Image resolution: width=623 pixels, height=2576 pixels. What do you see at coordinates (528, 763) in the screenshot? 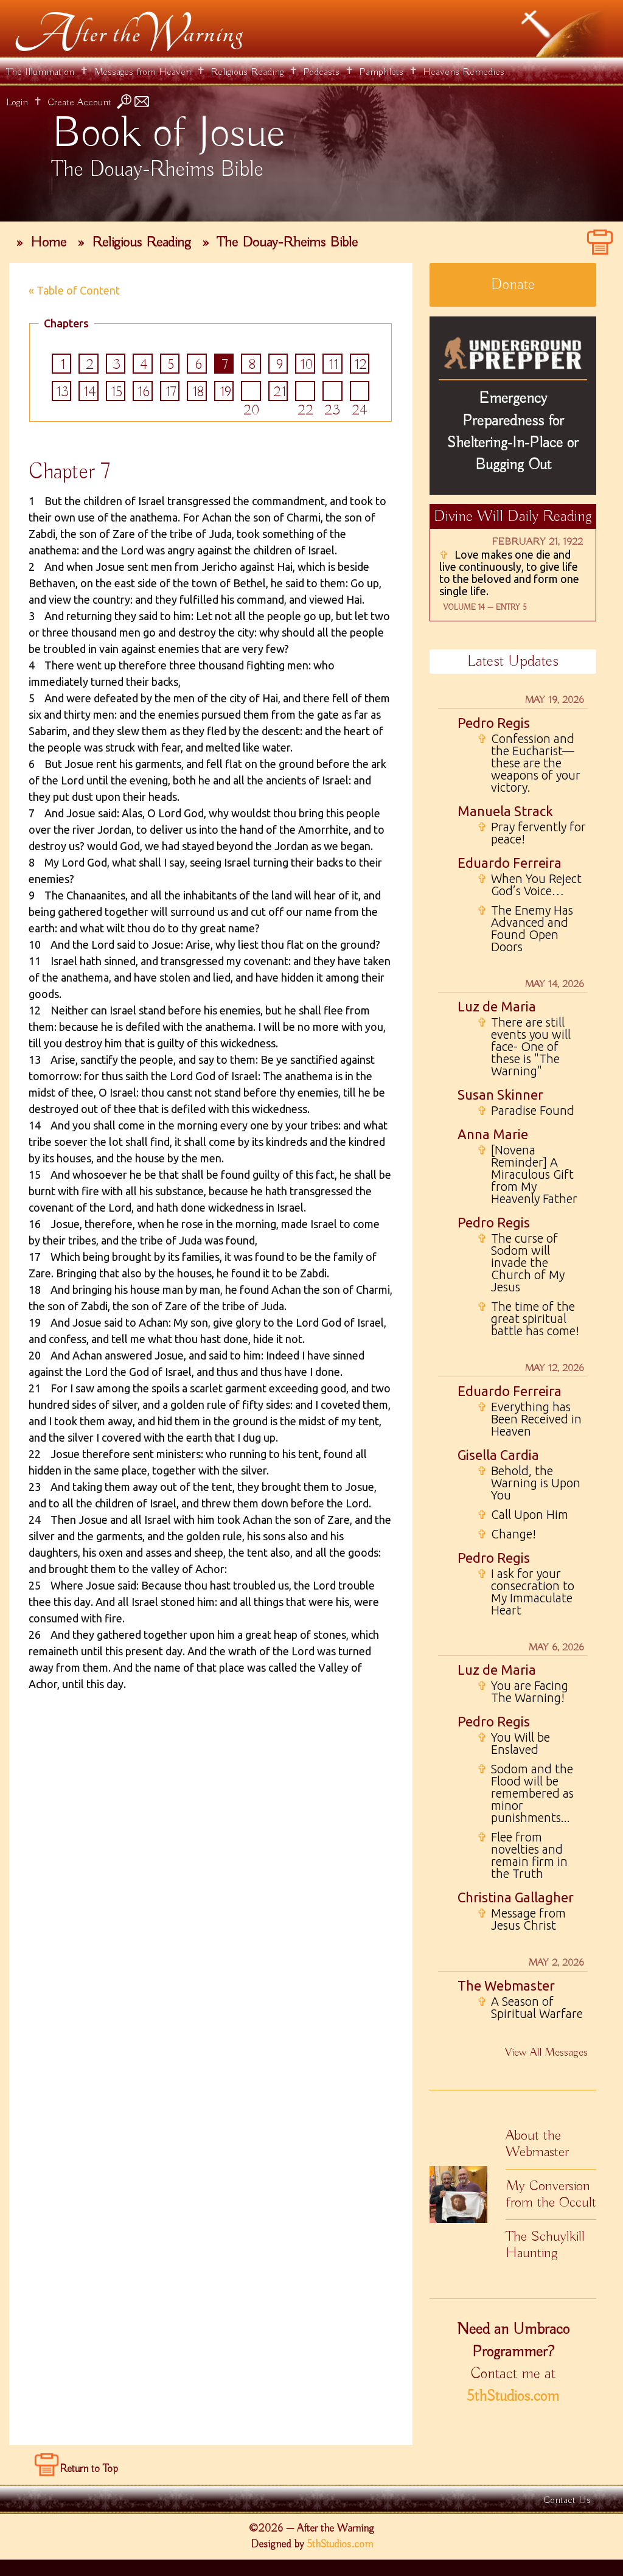
I see `Confession and the Eucharist—these are the weapons of your victory.` at bounding box center [528, 763].